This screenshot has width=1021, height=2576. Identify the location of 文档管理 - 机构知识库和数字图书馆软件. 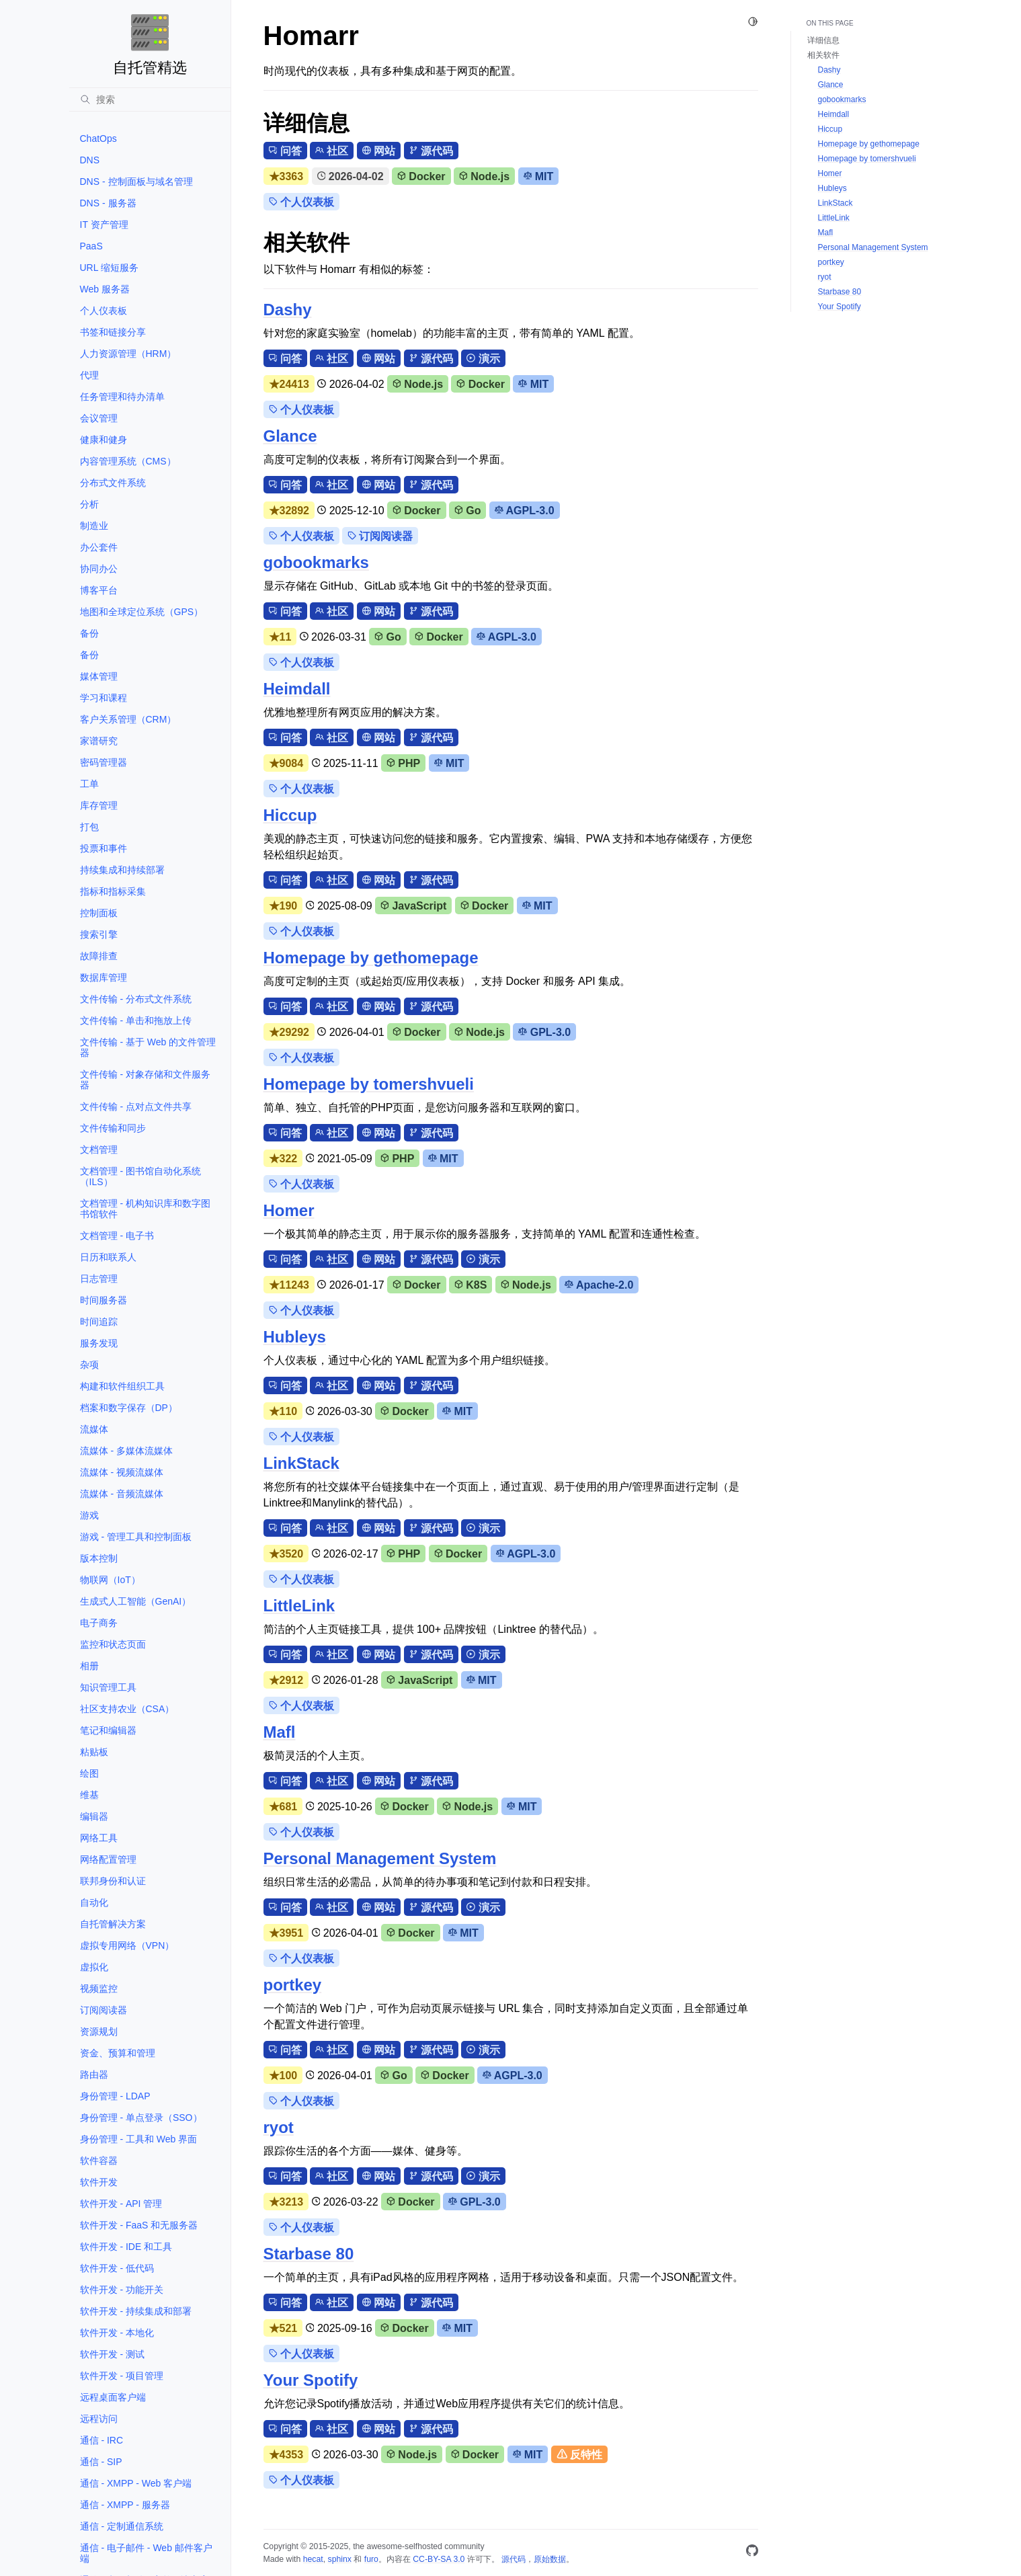
(145, 1208).